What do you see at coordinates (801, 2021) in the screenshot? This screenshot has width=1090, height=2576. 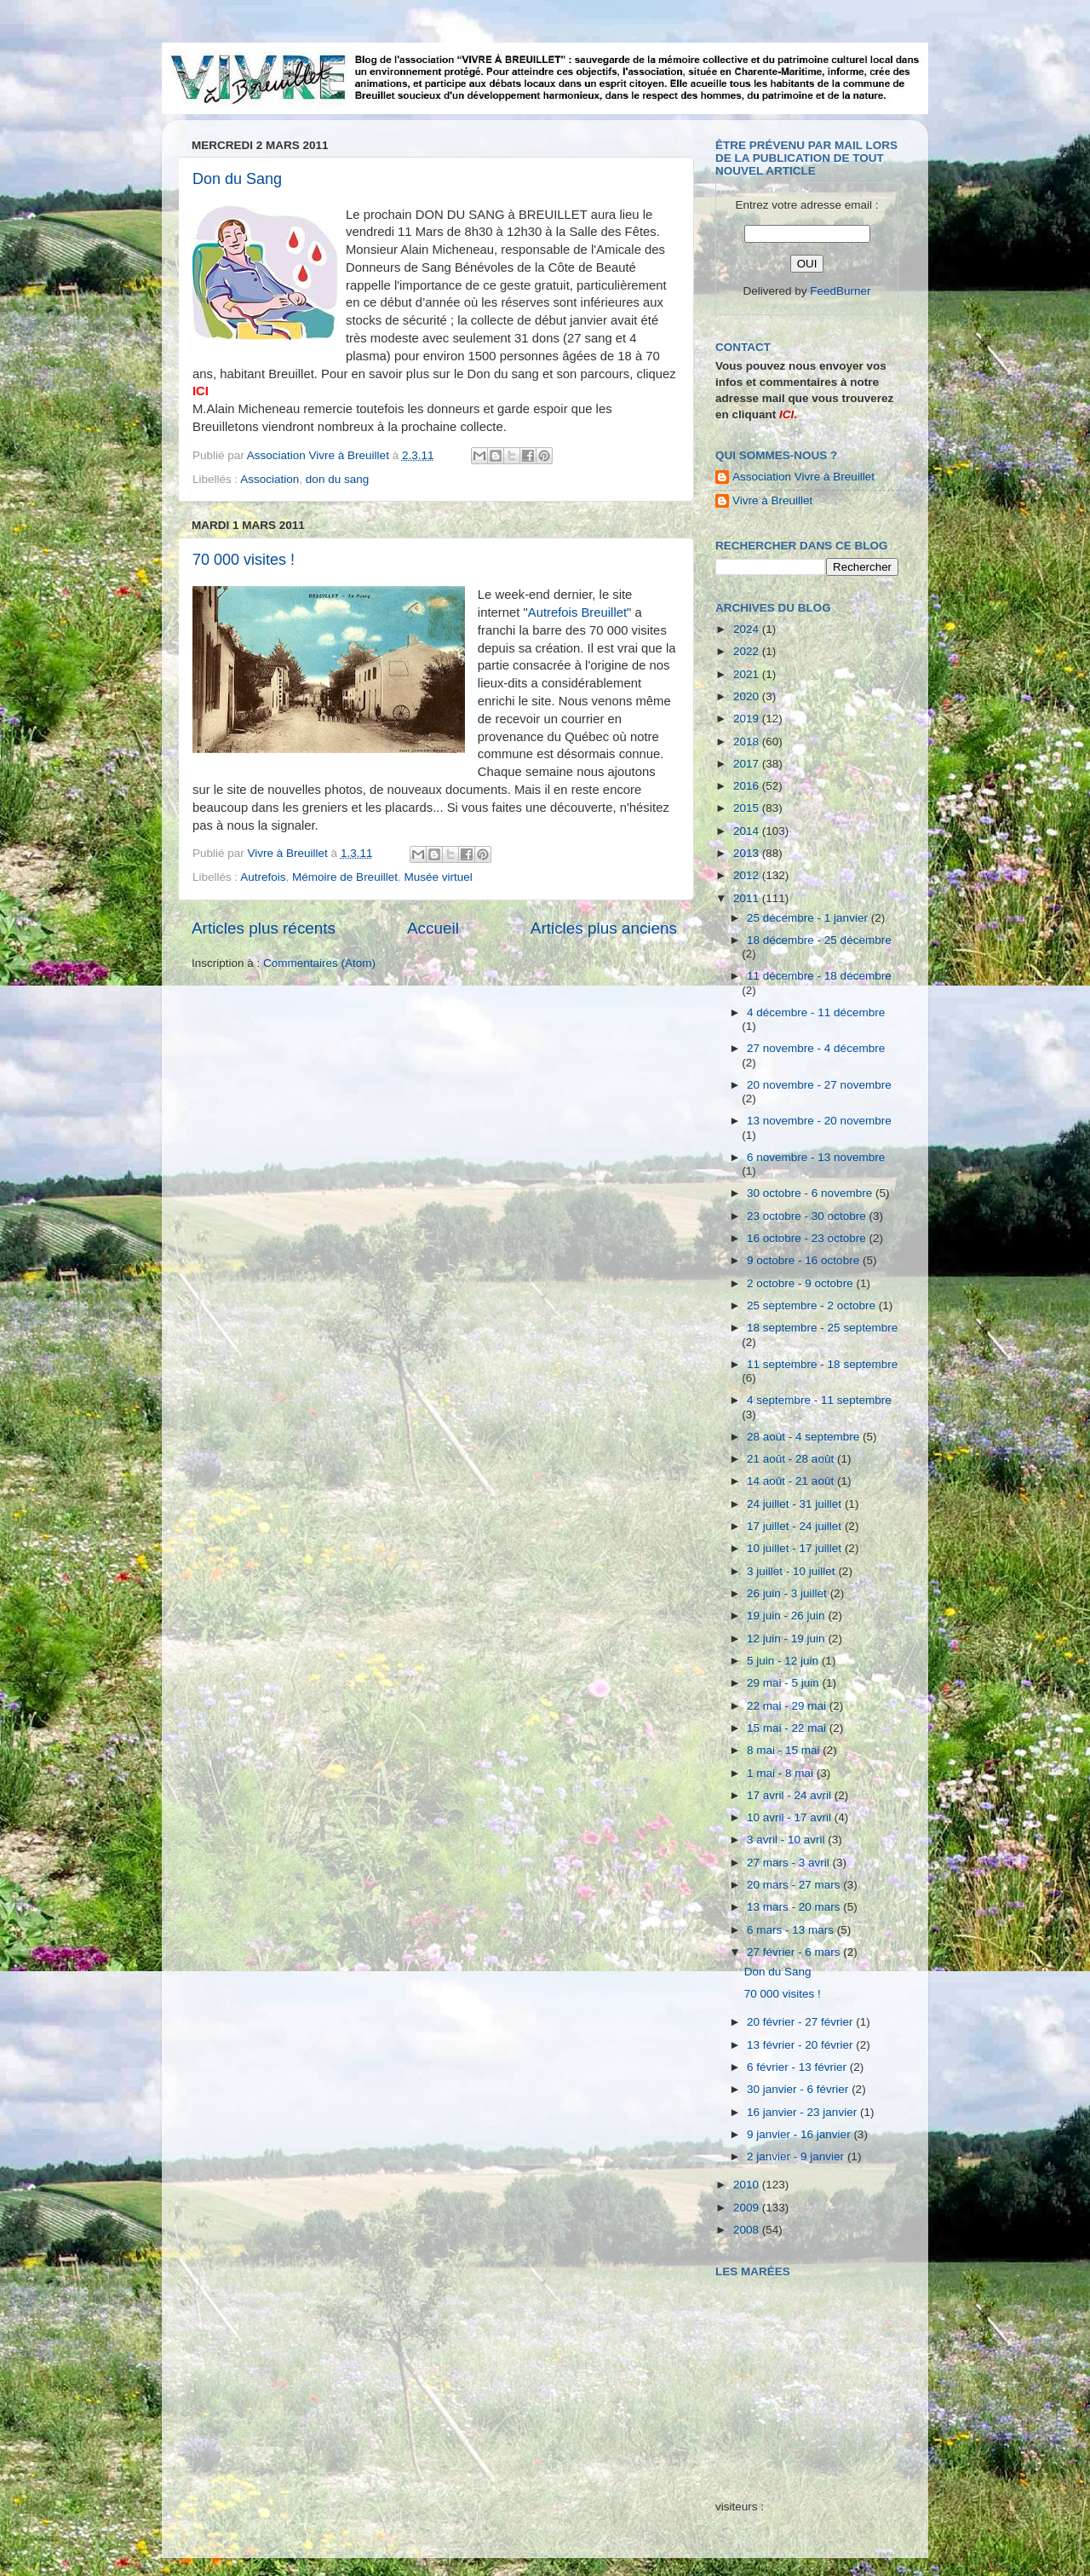 I see `20 février - 27 février` at bounding box center [801, 2021].